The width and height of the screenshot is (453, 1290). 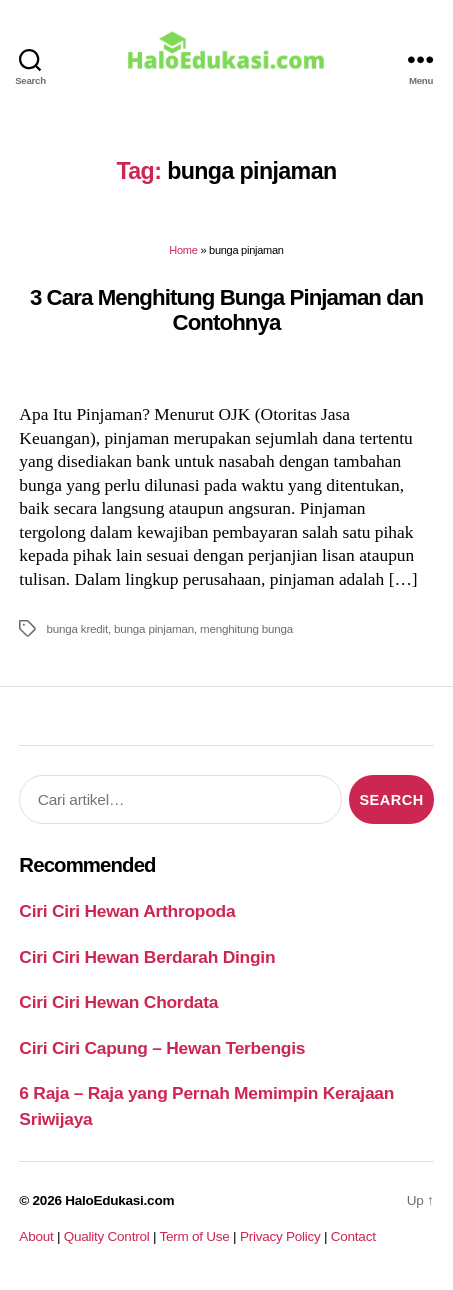 I want to click on Ciri Ciri Hewan Chordata, so click(x=118, y=1002).